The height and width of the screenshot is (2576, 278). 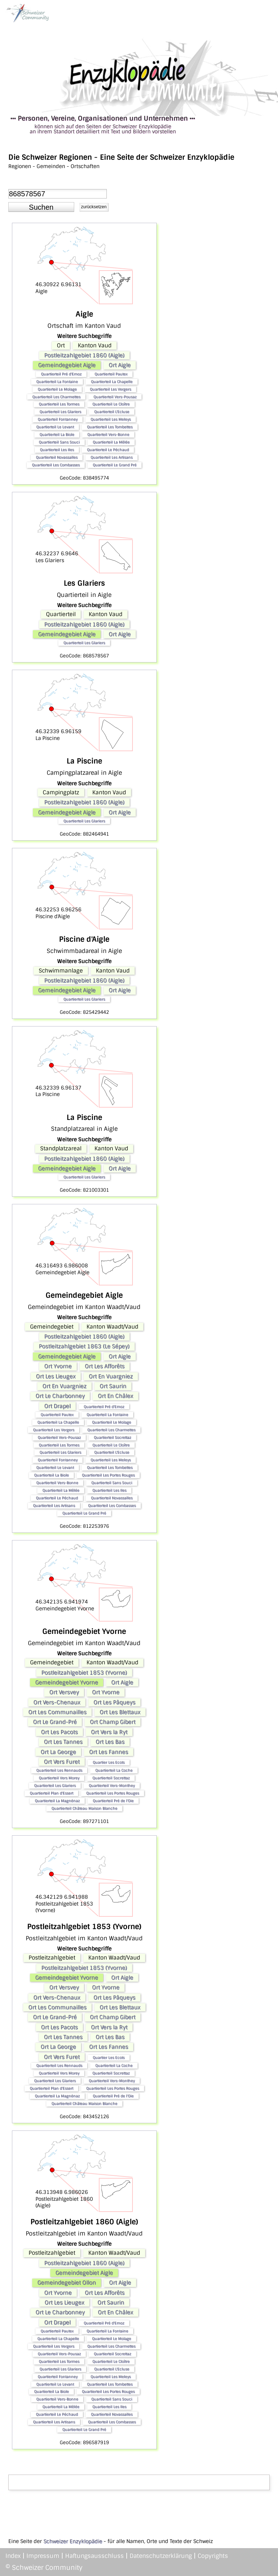 I want to click on Quartierteil Les Rennauds, so click(x=59, y=1770).